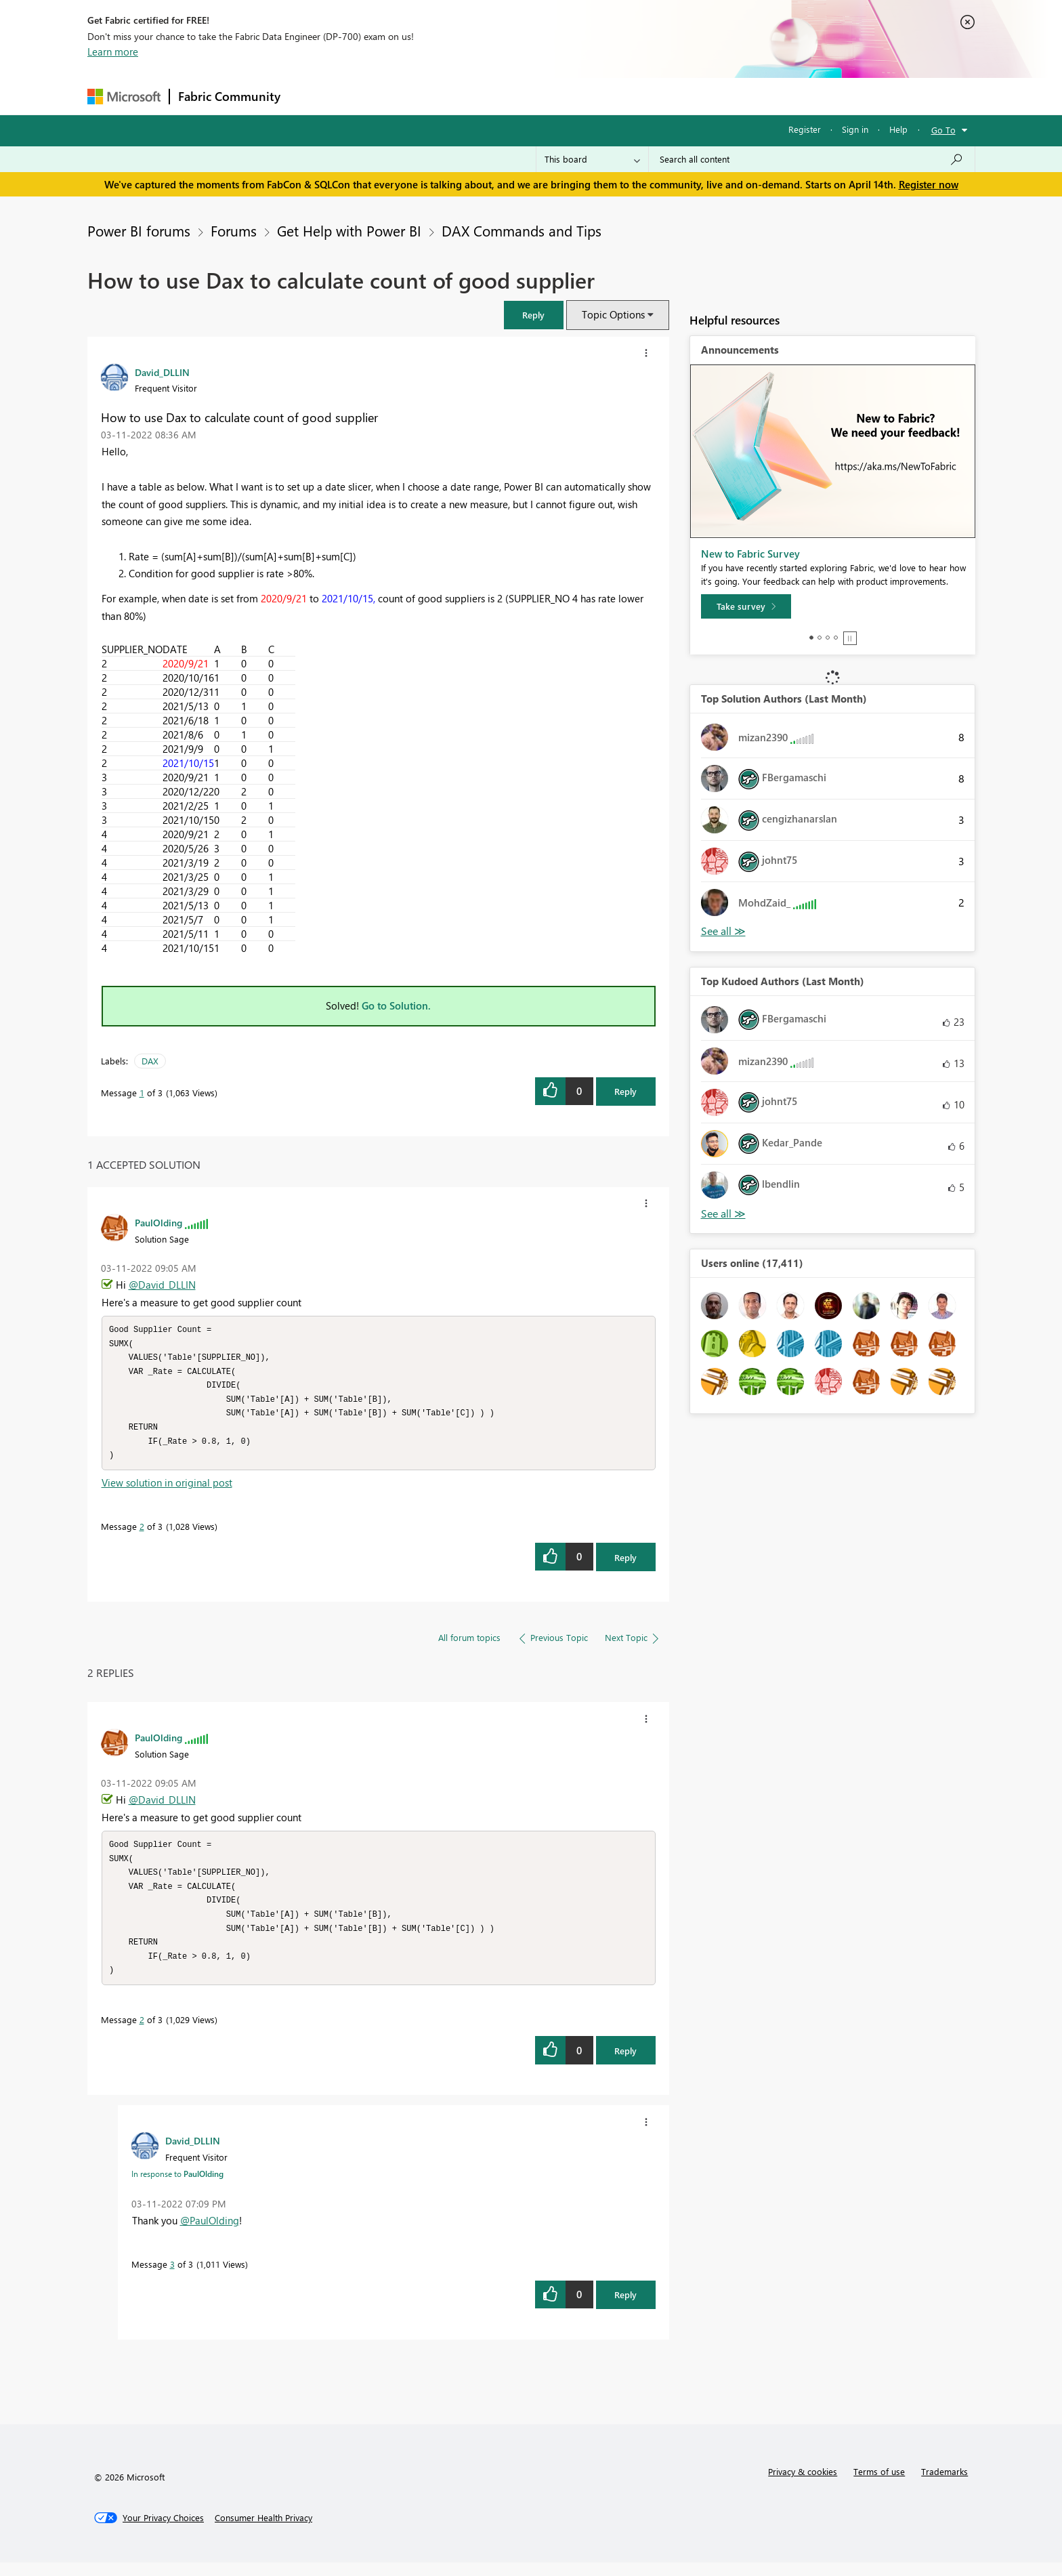 The height and width of the screenshot is (2576, 1062). Describe the element at coordinates (613, 314) in the screenshot. I see `Topic Options [button]` at that location.